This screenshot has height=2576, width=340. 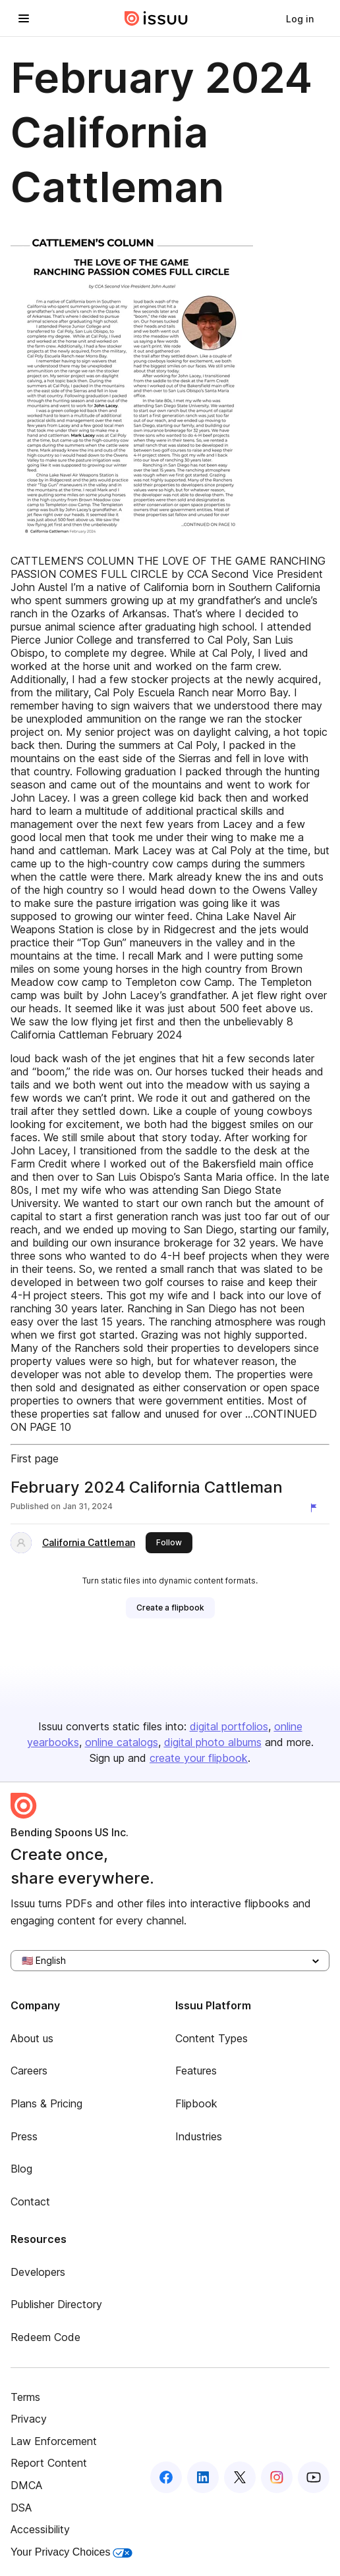 What do you see at coordinates (156, 18) in the screenshot?
I see `[Issuu home]` at bounding box center [156, 18].